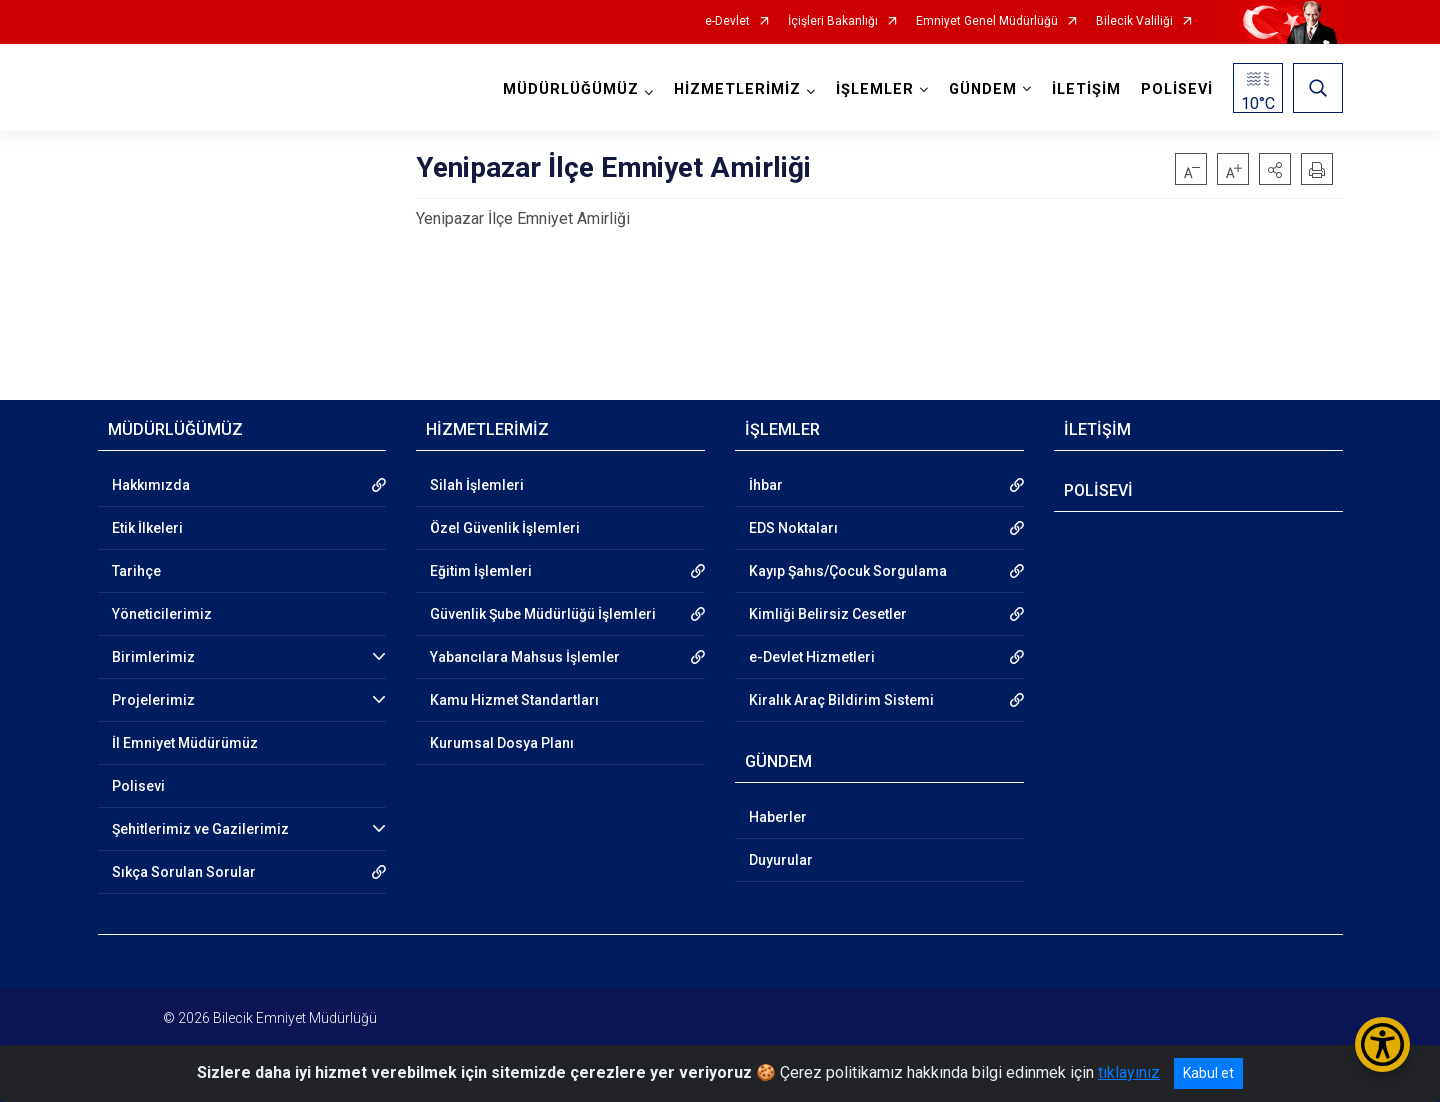 The height and width of the screenshot is (1102, 1440). I want to click on Etik İlkeleri, so click(147, 528).